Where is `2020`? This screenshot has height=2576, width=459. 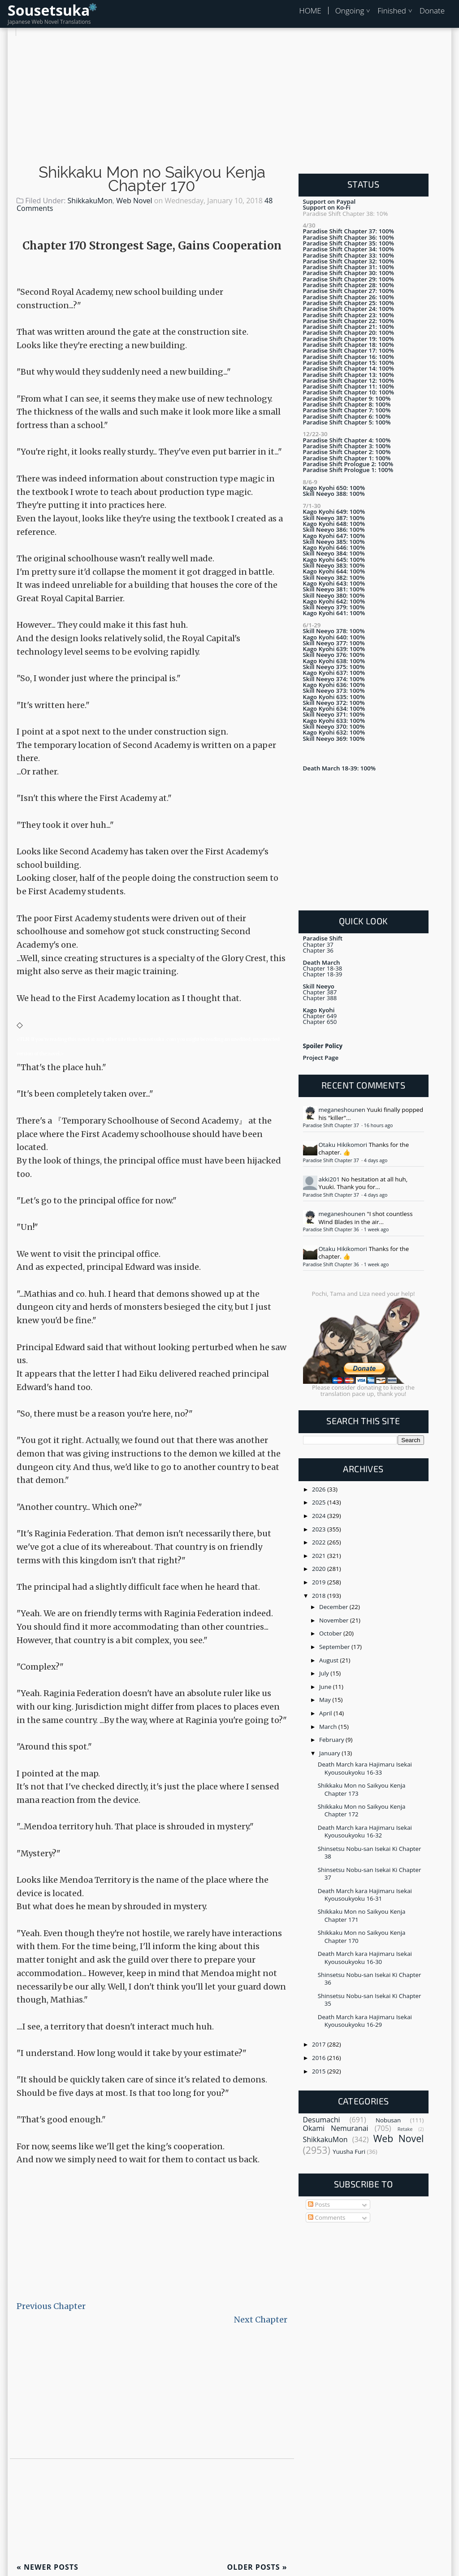 2020 is located at coordinates (319, 1569).